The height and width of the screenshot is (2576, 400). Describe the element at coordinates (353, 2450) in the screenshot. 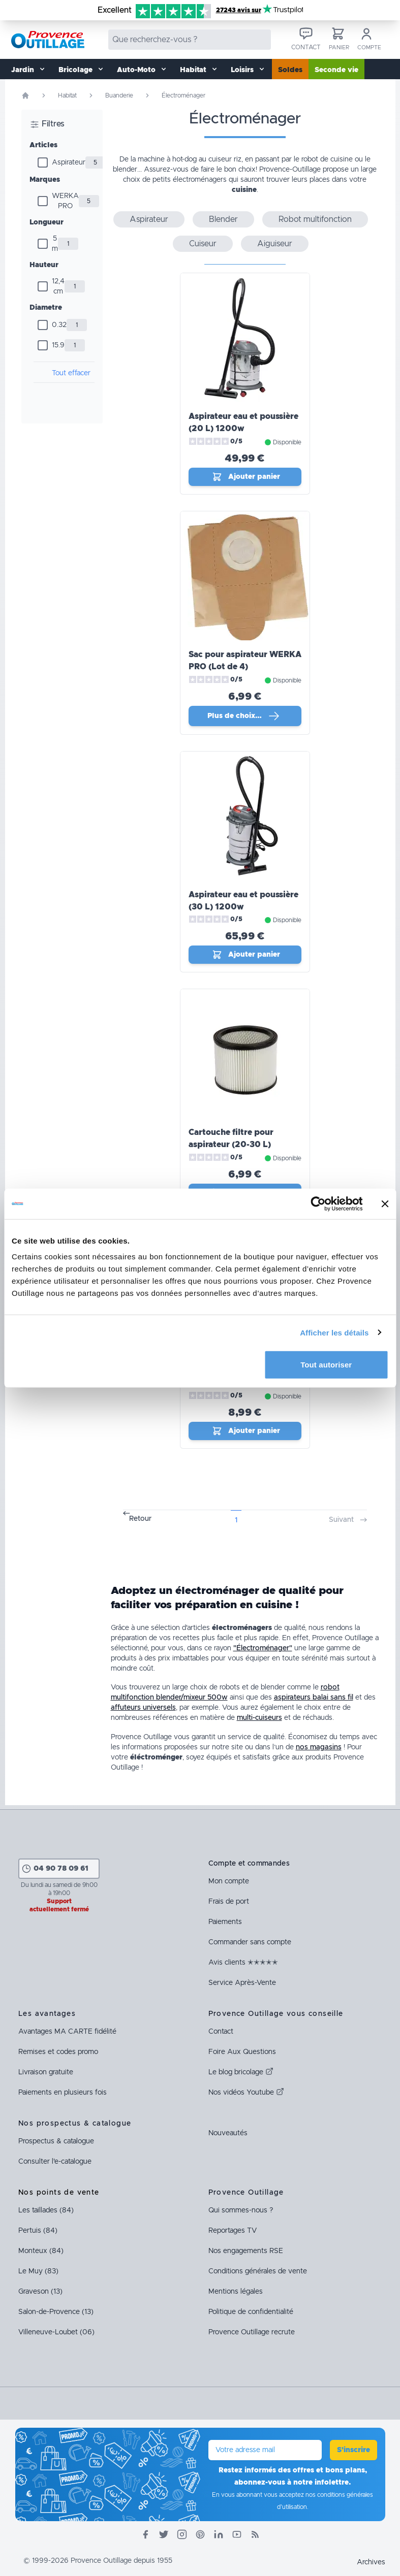

I see `S'inscrire` at that location.